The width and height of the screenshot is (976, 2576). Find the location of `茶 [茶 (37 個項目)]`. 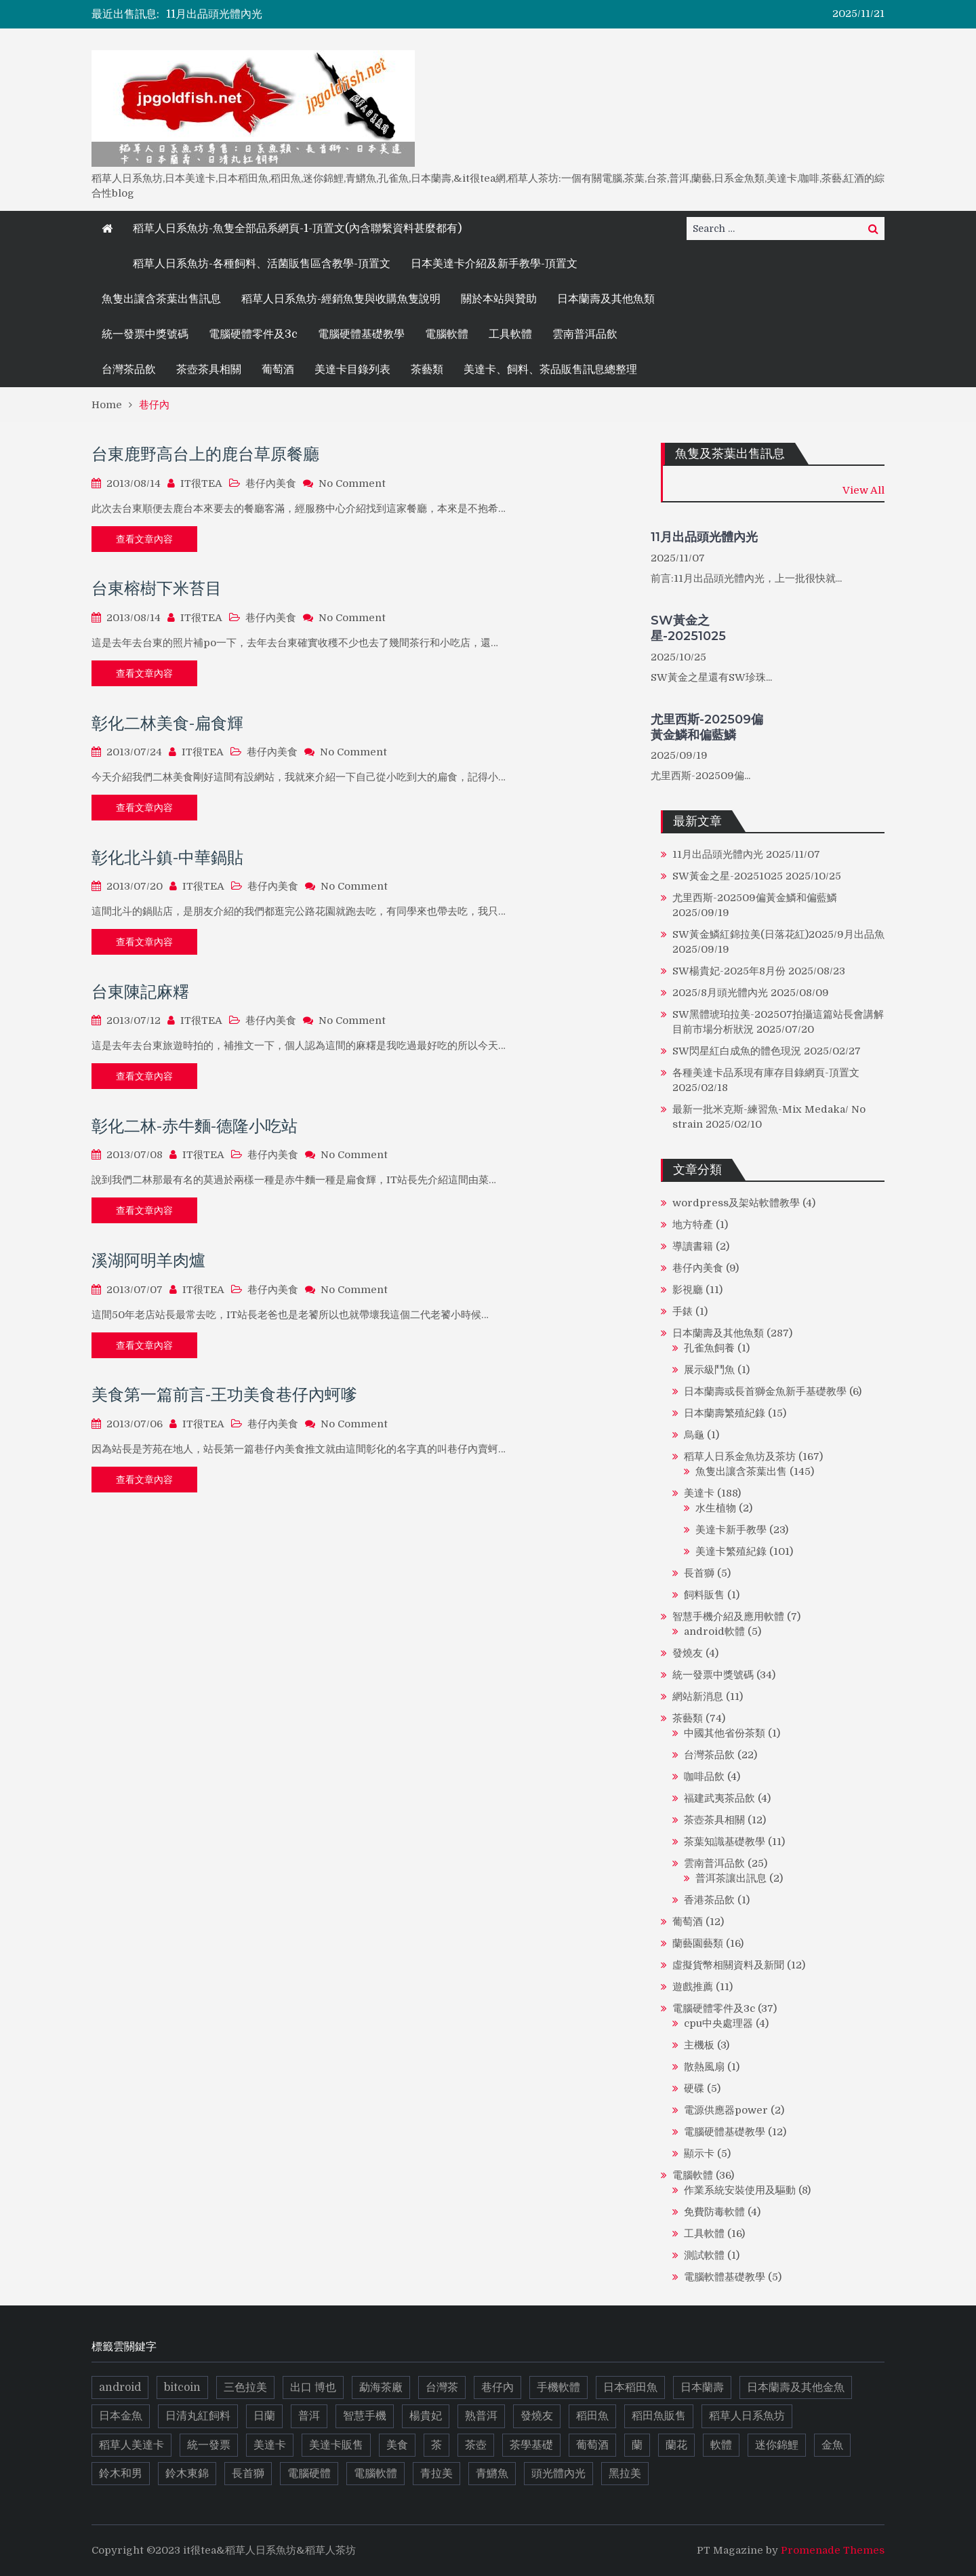

茶 [茶 (37 個項目)] is located at coordinates (436, 2445).